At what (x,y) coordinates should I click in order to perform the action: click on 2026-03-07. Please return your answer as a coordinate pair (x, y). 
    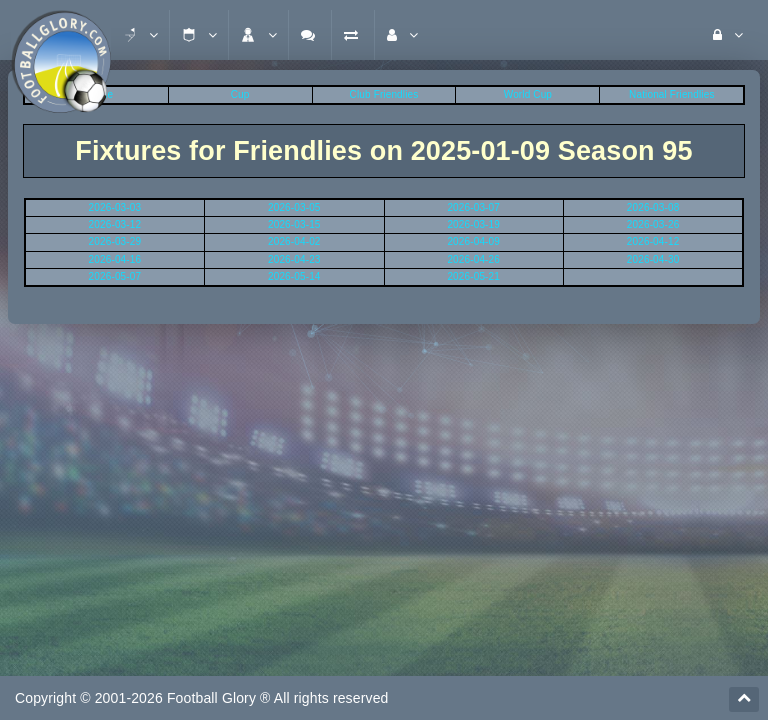
    Looking at the image, I should click on (473, 207).